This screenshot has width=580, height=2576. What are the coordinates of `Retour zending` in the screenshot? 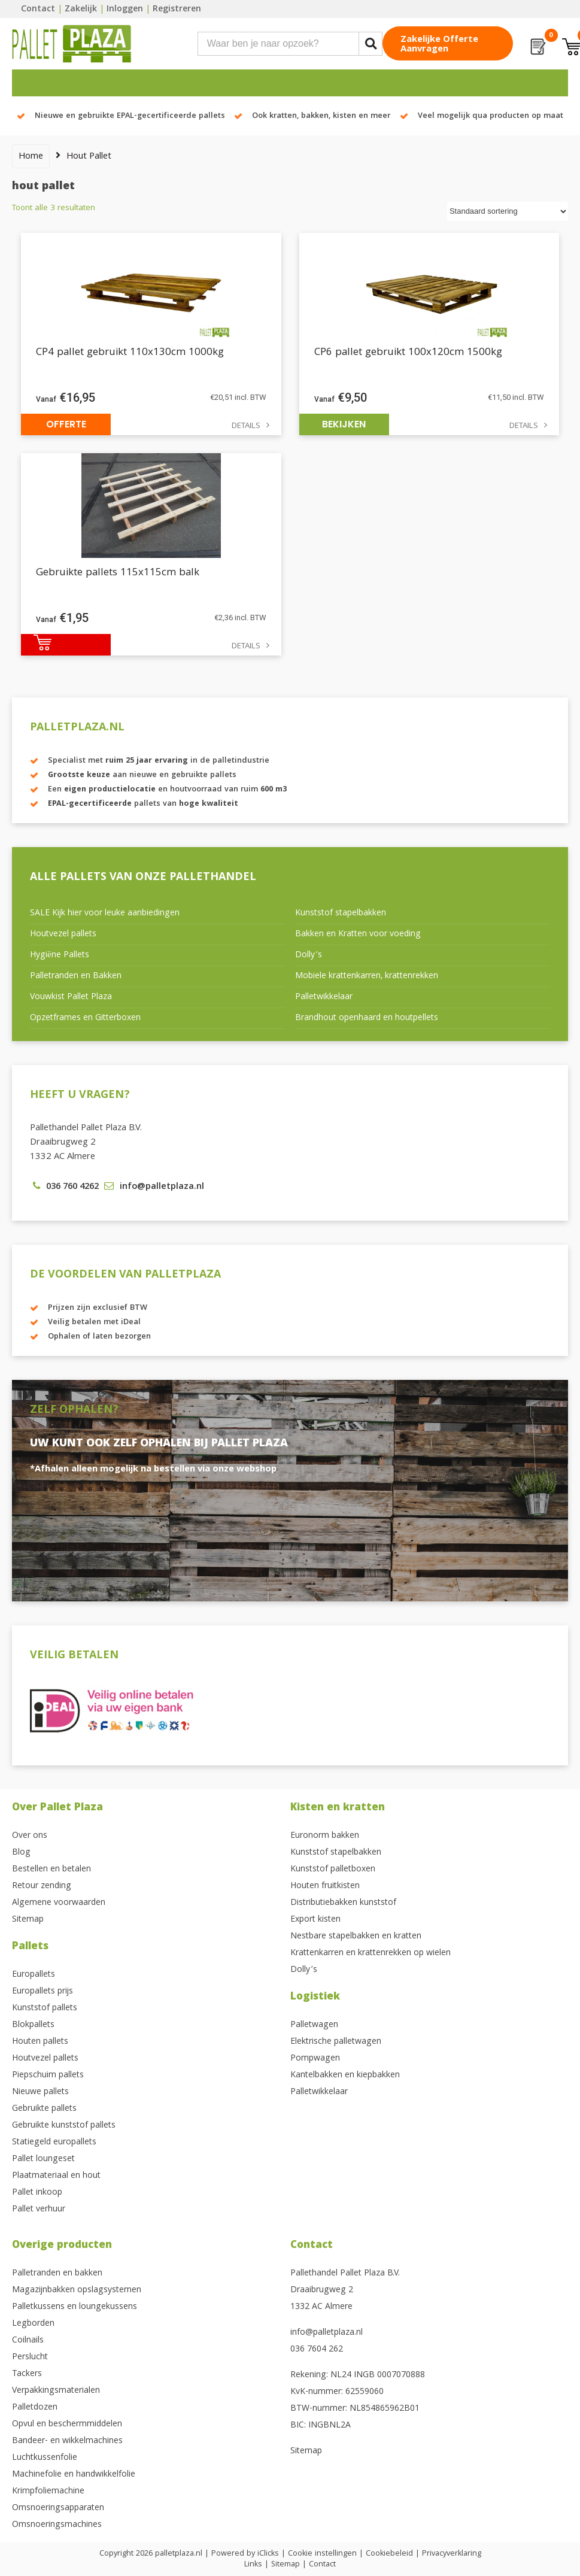 It's located at (41, 1886).